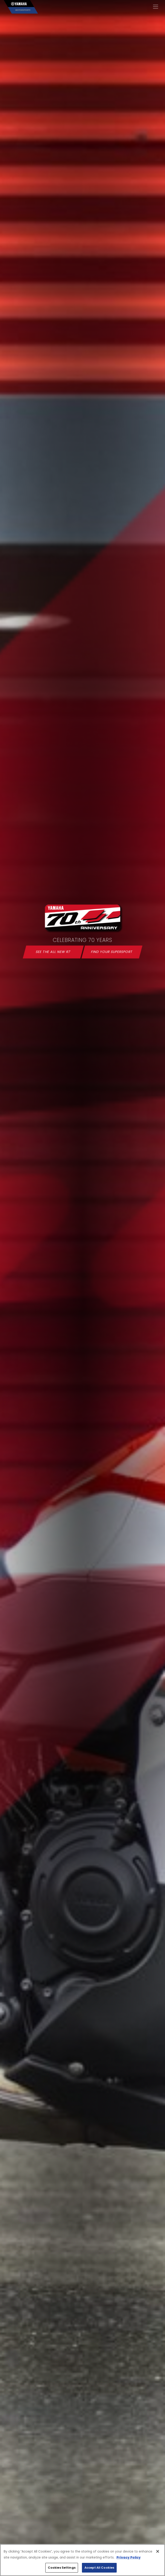  Describe the element at coordinates (128, 2557) in the screenshot. I see `Privacy Policy [More information about your privacy, opens in a new tab]` at that location.